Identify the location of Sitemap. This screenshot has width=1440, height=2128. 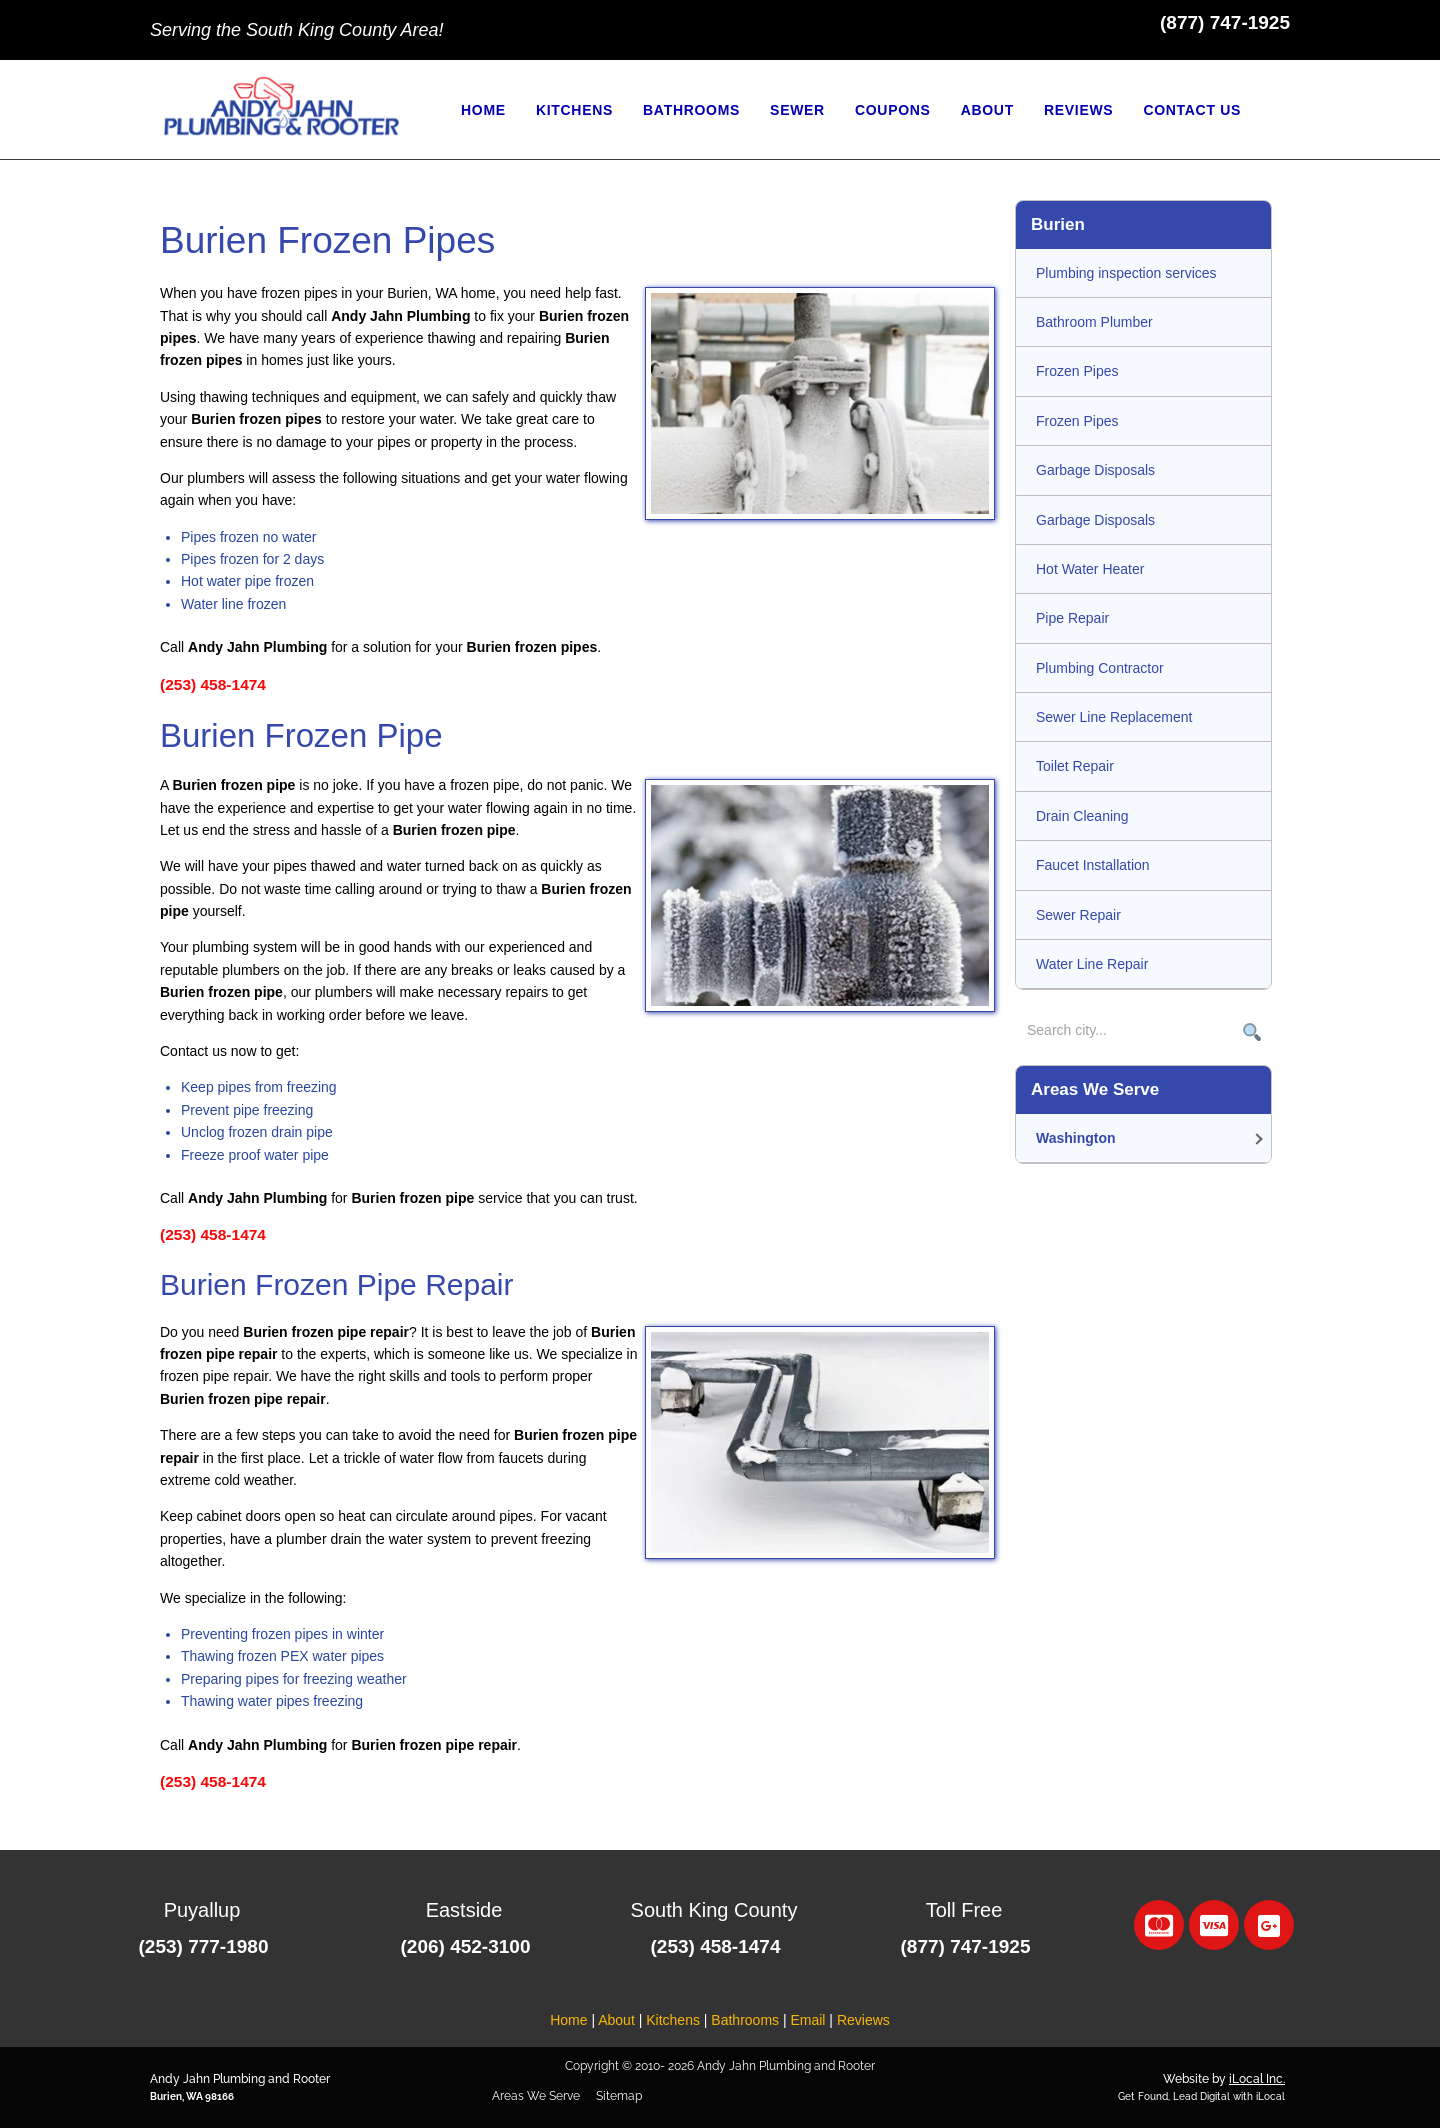
(619, 2096).